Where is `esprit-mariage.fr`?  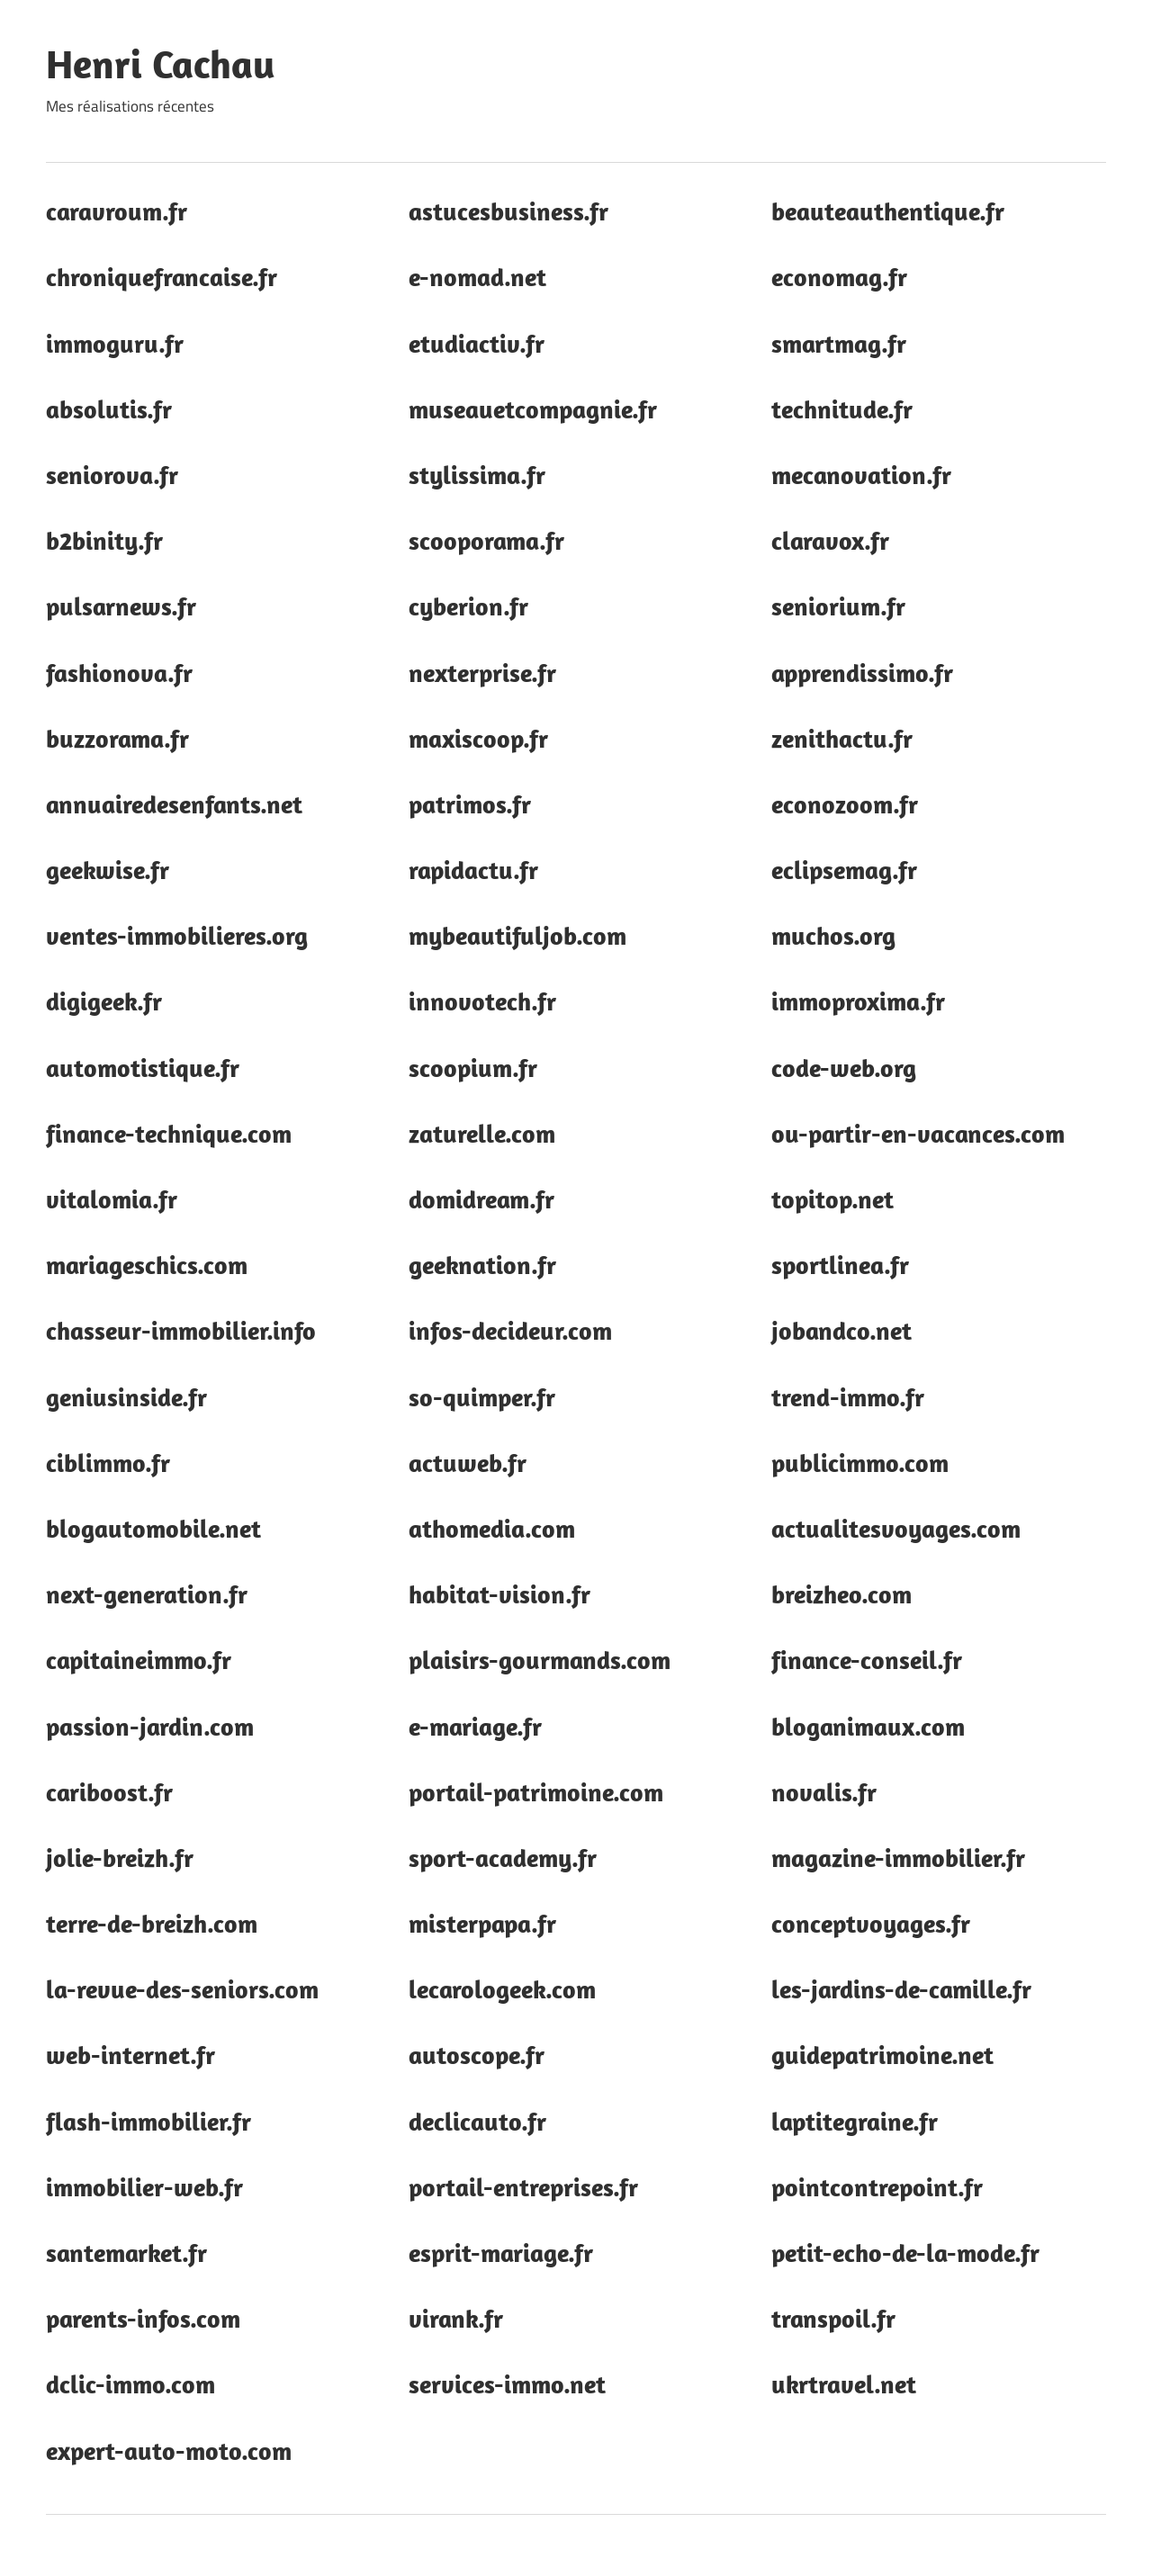 esprit-mariage.fr is located at coordinates (501, 2252).